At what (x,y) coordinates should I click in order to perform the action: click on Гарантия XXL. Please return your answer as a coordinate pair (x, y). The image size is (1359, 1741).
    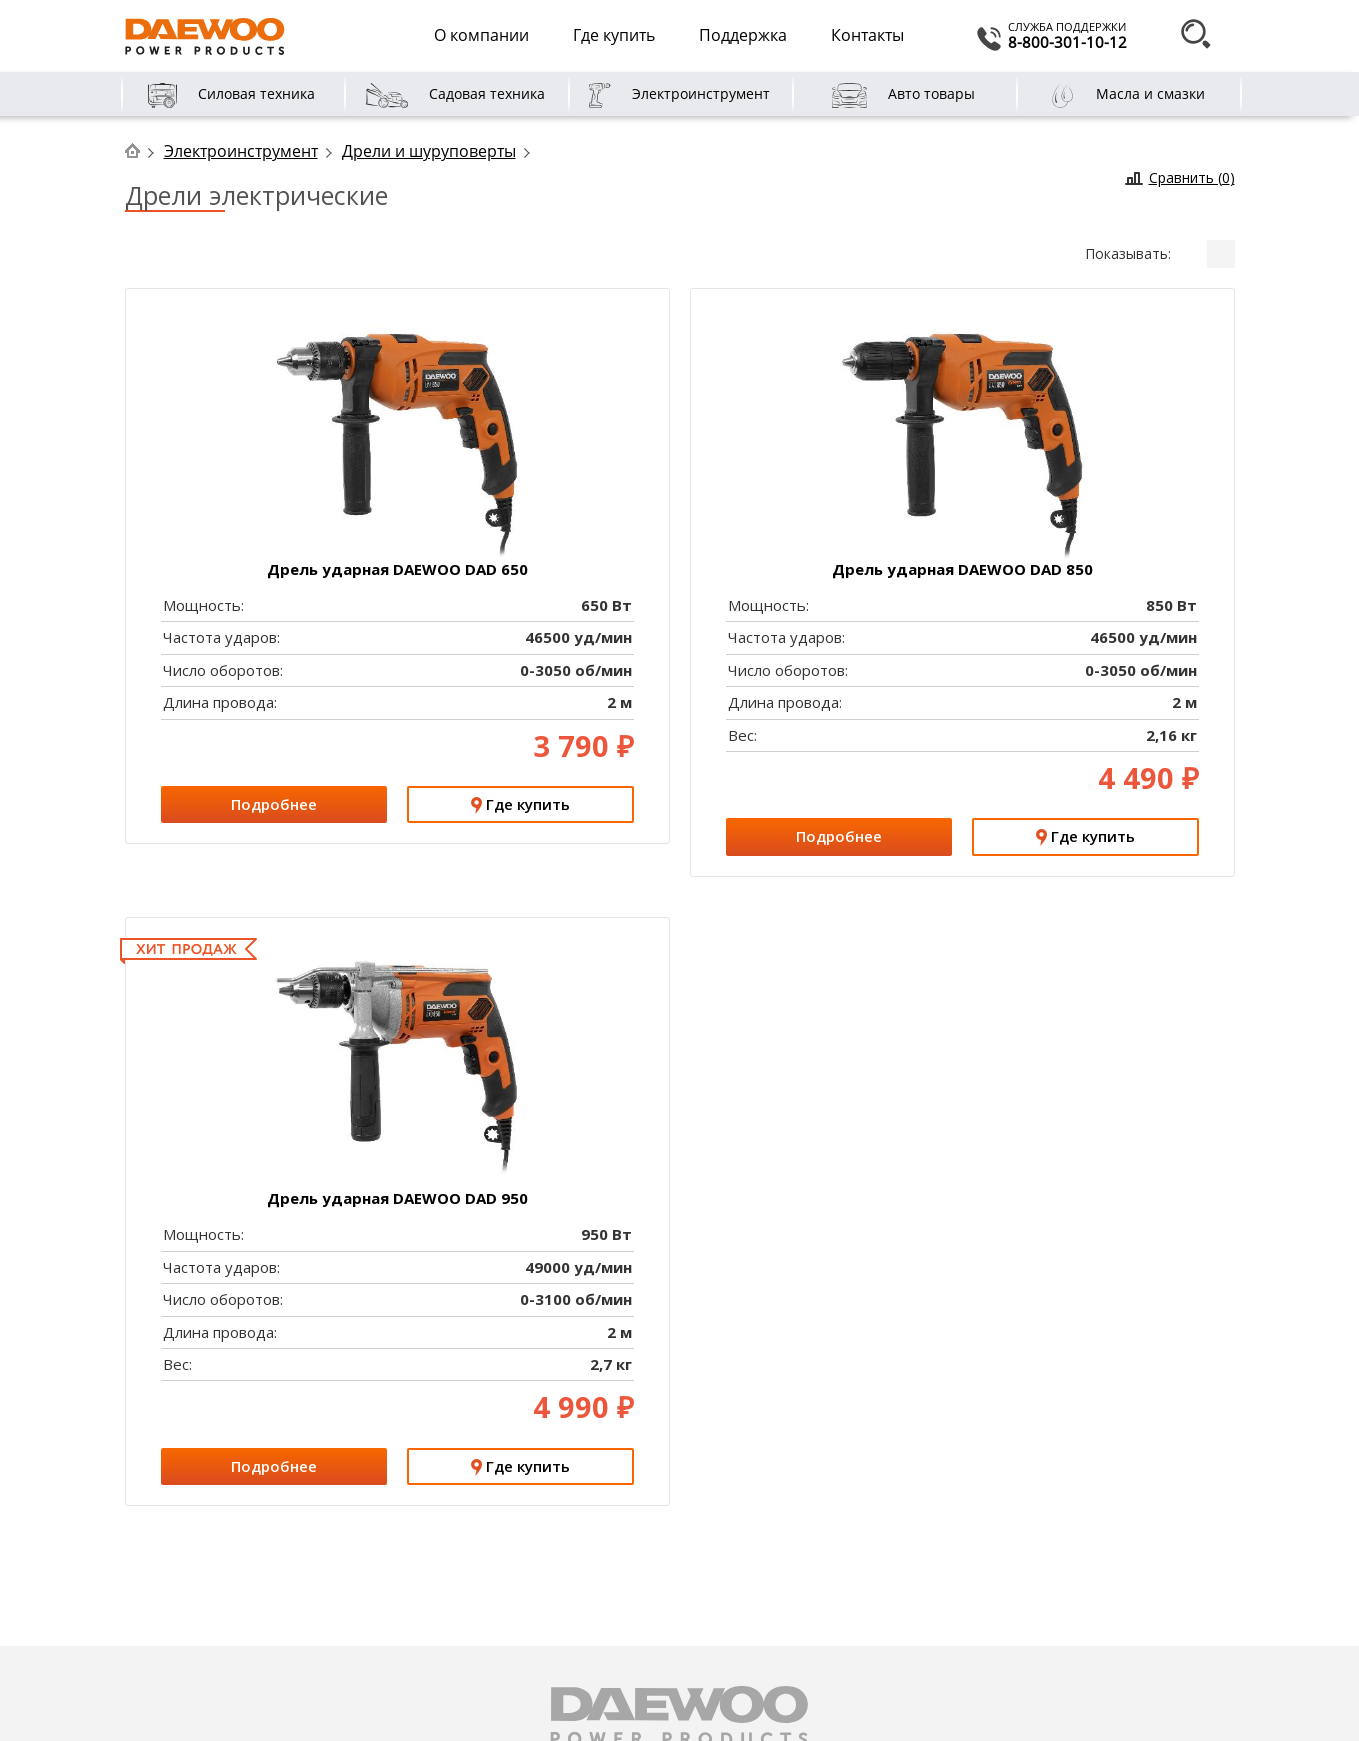
    Looking at the image, I should click on (254, 1316).